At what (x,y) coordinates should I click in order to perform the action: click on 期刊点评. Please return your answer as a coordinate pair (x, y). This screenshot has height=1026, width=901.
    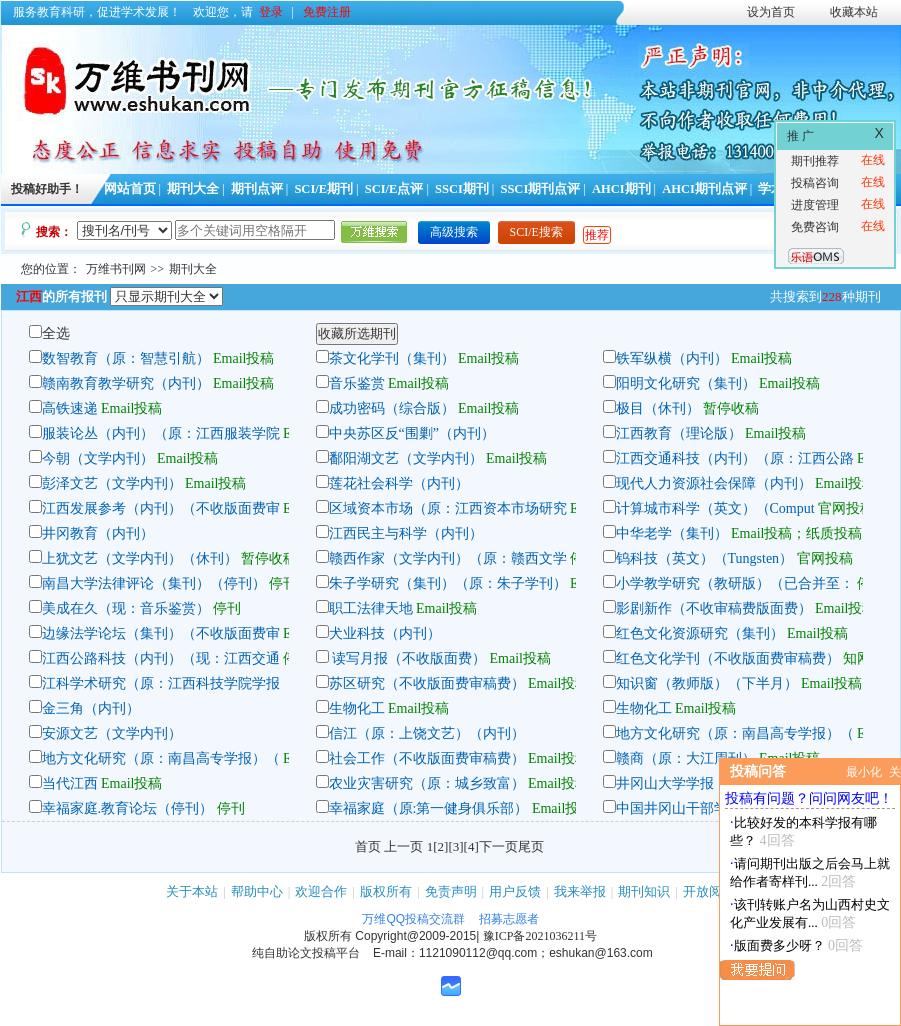
    Looking at the image, I should click on (257, 189).